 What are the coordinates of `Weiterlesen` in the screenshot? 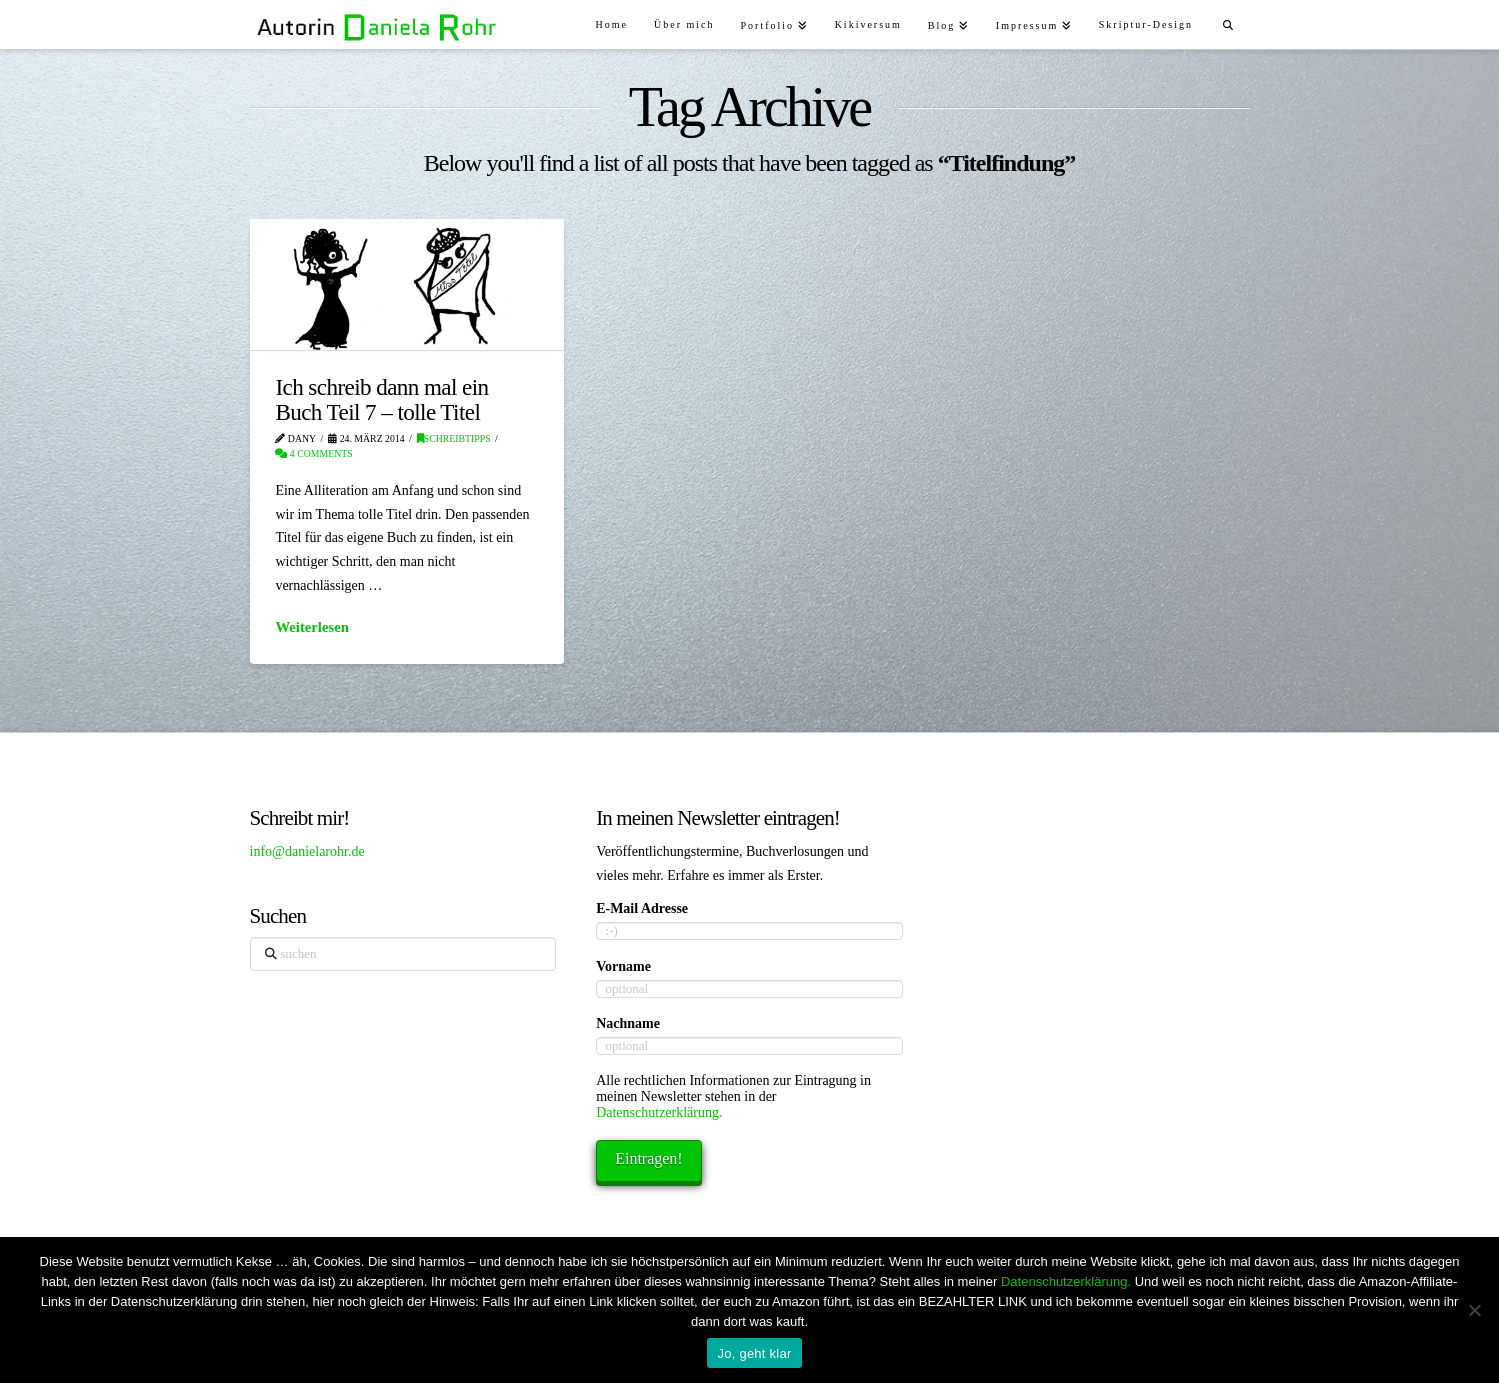 It's located at (311, 627).